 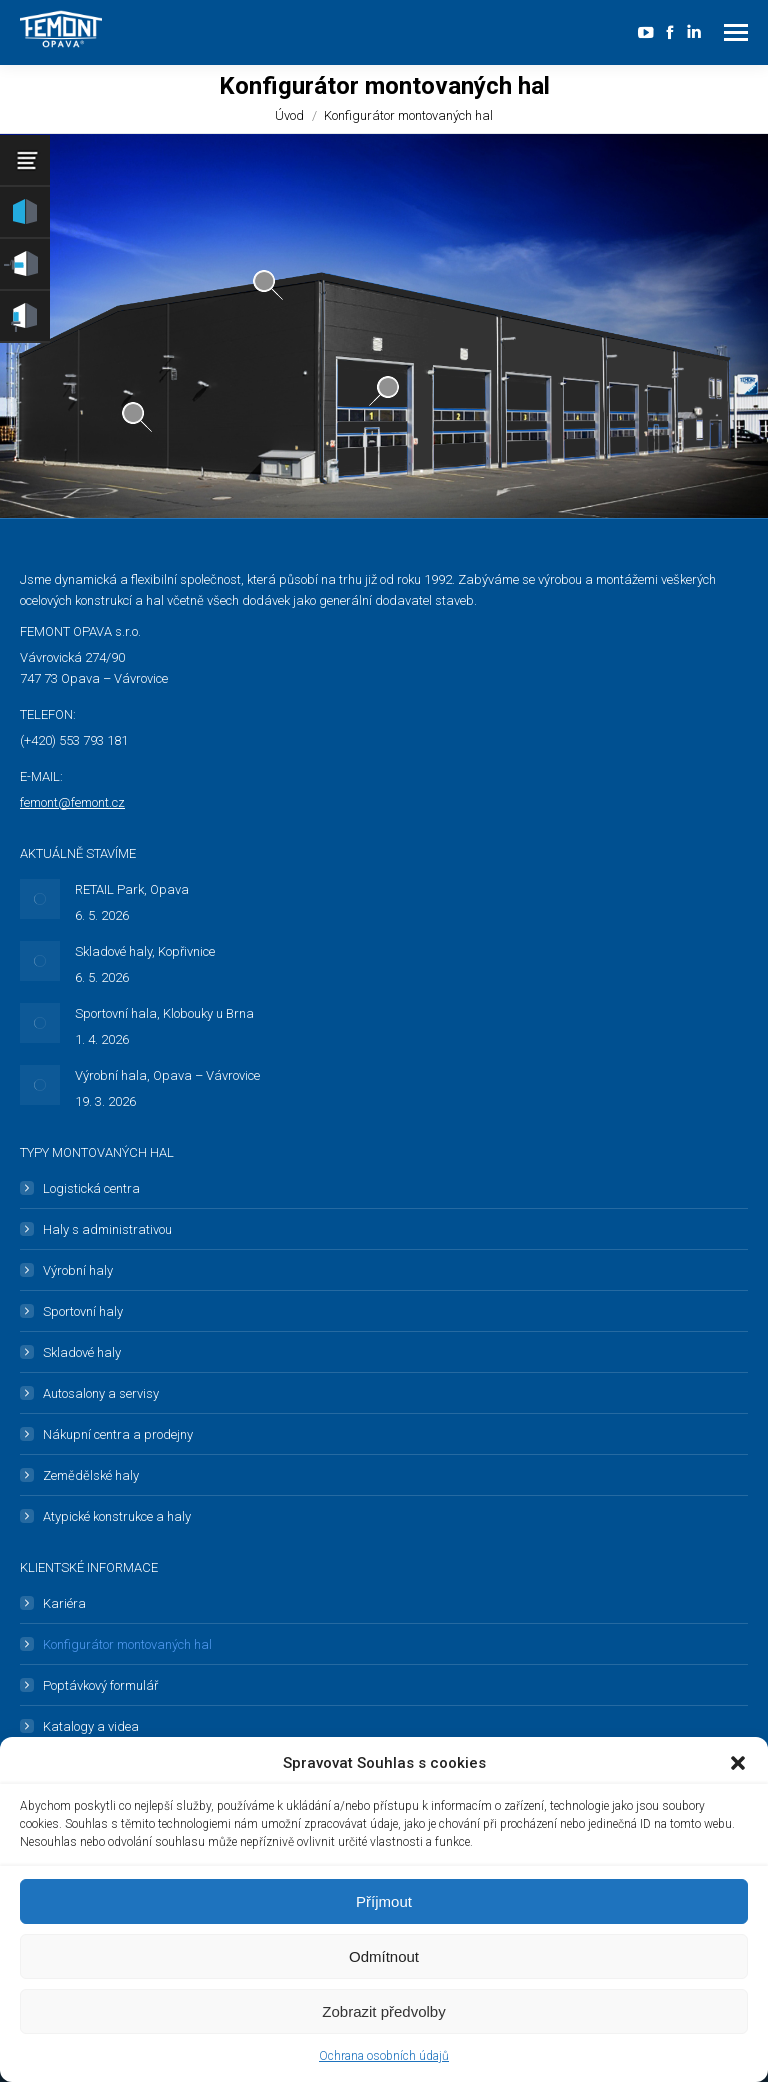 What do you see at coordinates (118, 1434) in the screenshot?
I see `Nákupní centra a prodejny` at bounding box center [118, 1434].